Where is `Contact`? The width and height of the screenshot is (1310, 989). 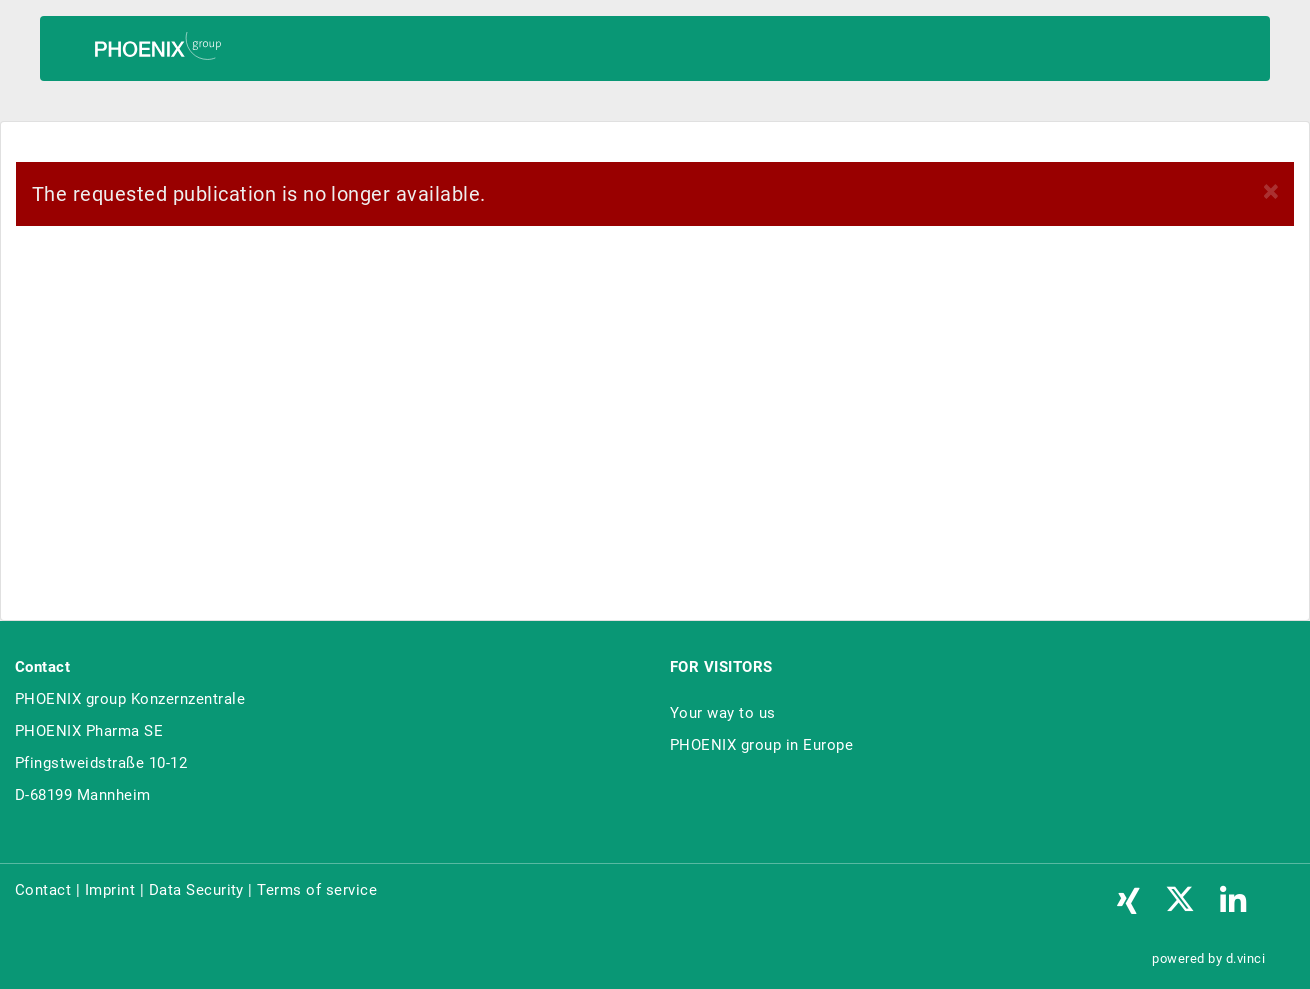
Contact is located at coordinates (43, 890).